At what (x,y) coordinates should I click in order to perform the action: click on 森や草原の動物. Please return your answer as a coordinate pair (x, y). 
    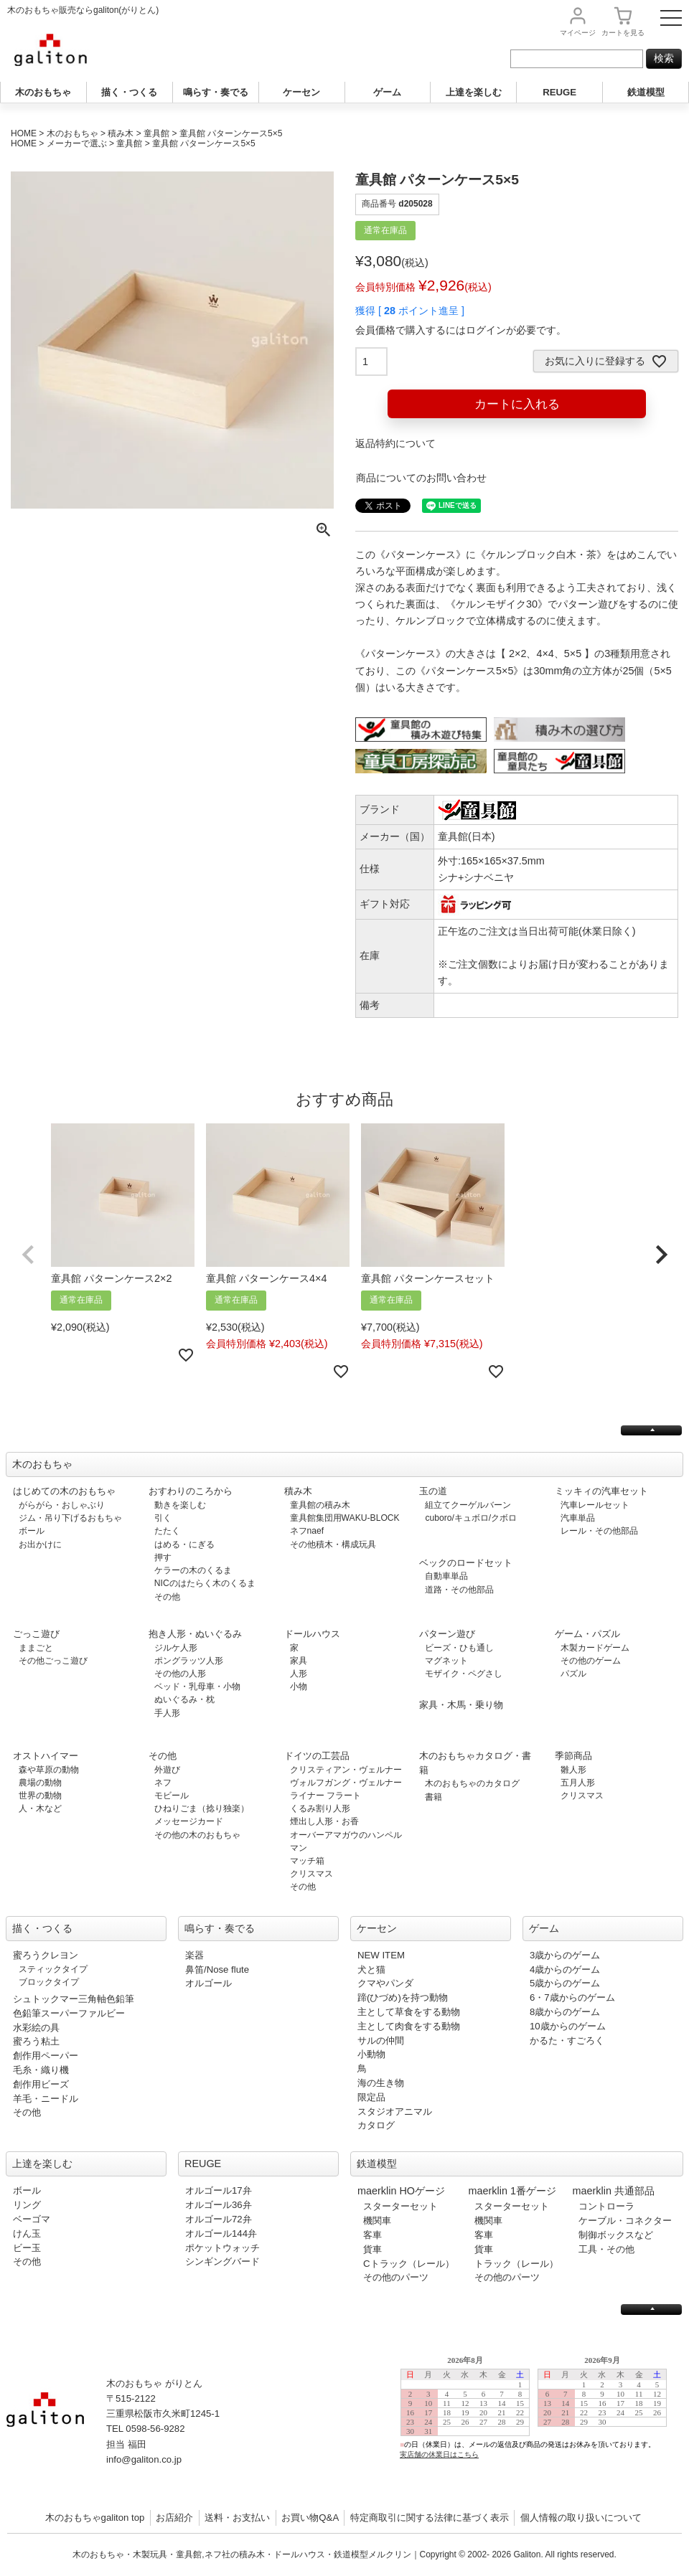
    Looking at the image, I should click on (49, 1770).